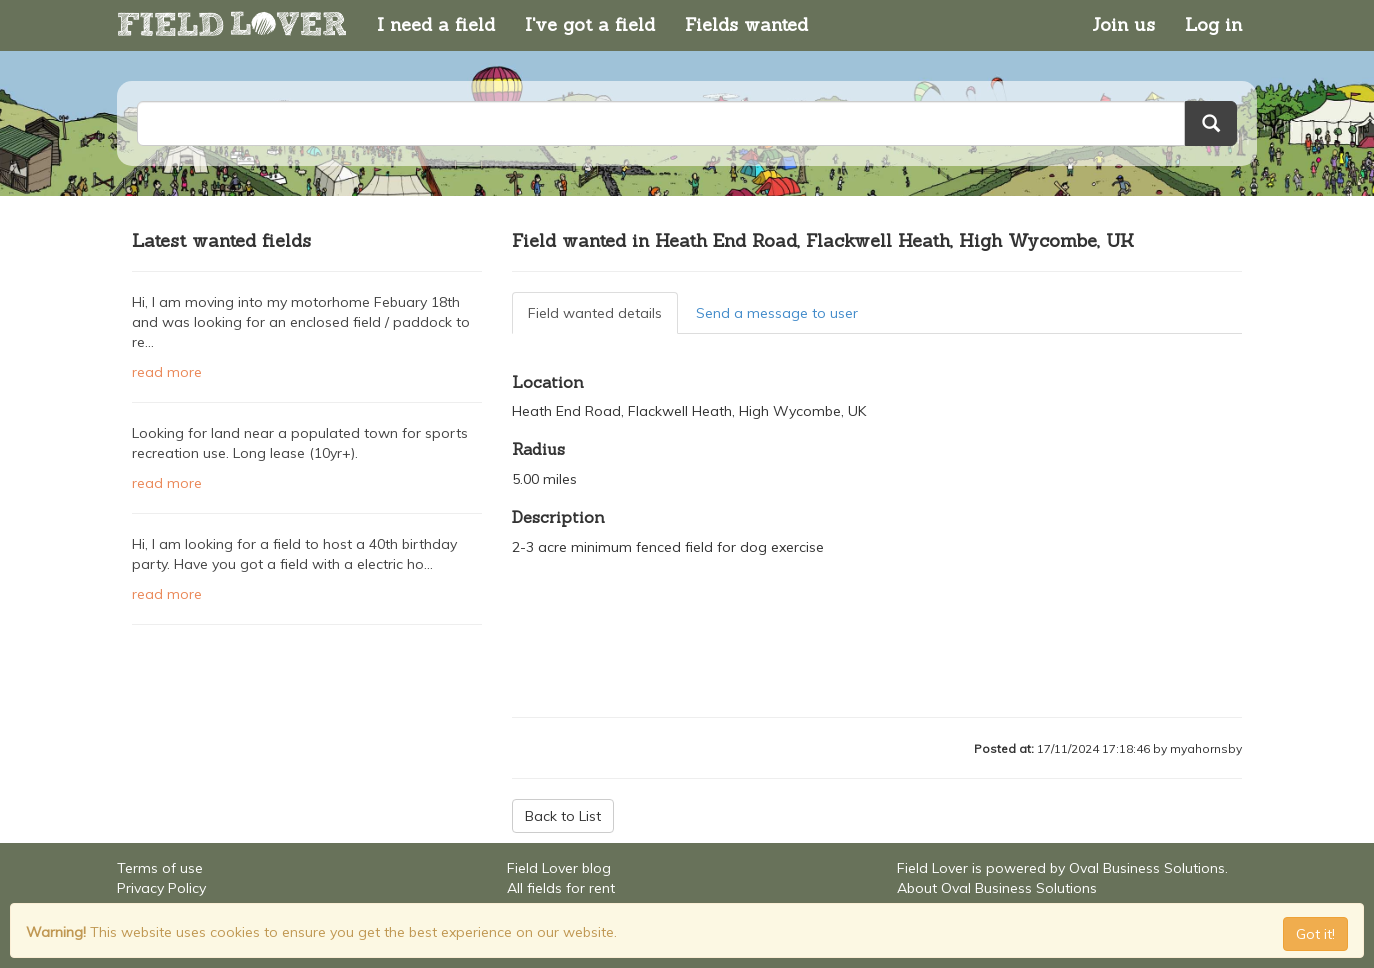 The height and width of the screenshot is (968, 1374). Describe the element at coordinates (559, 868) in the screenshot. I see `Field Lover blog` at that location.